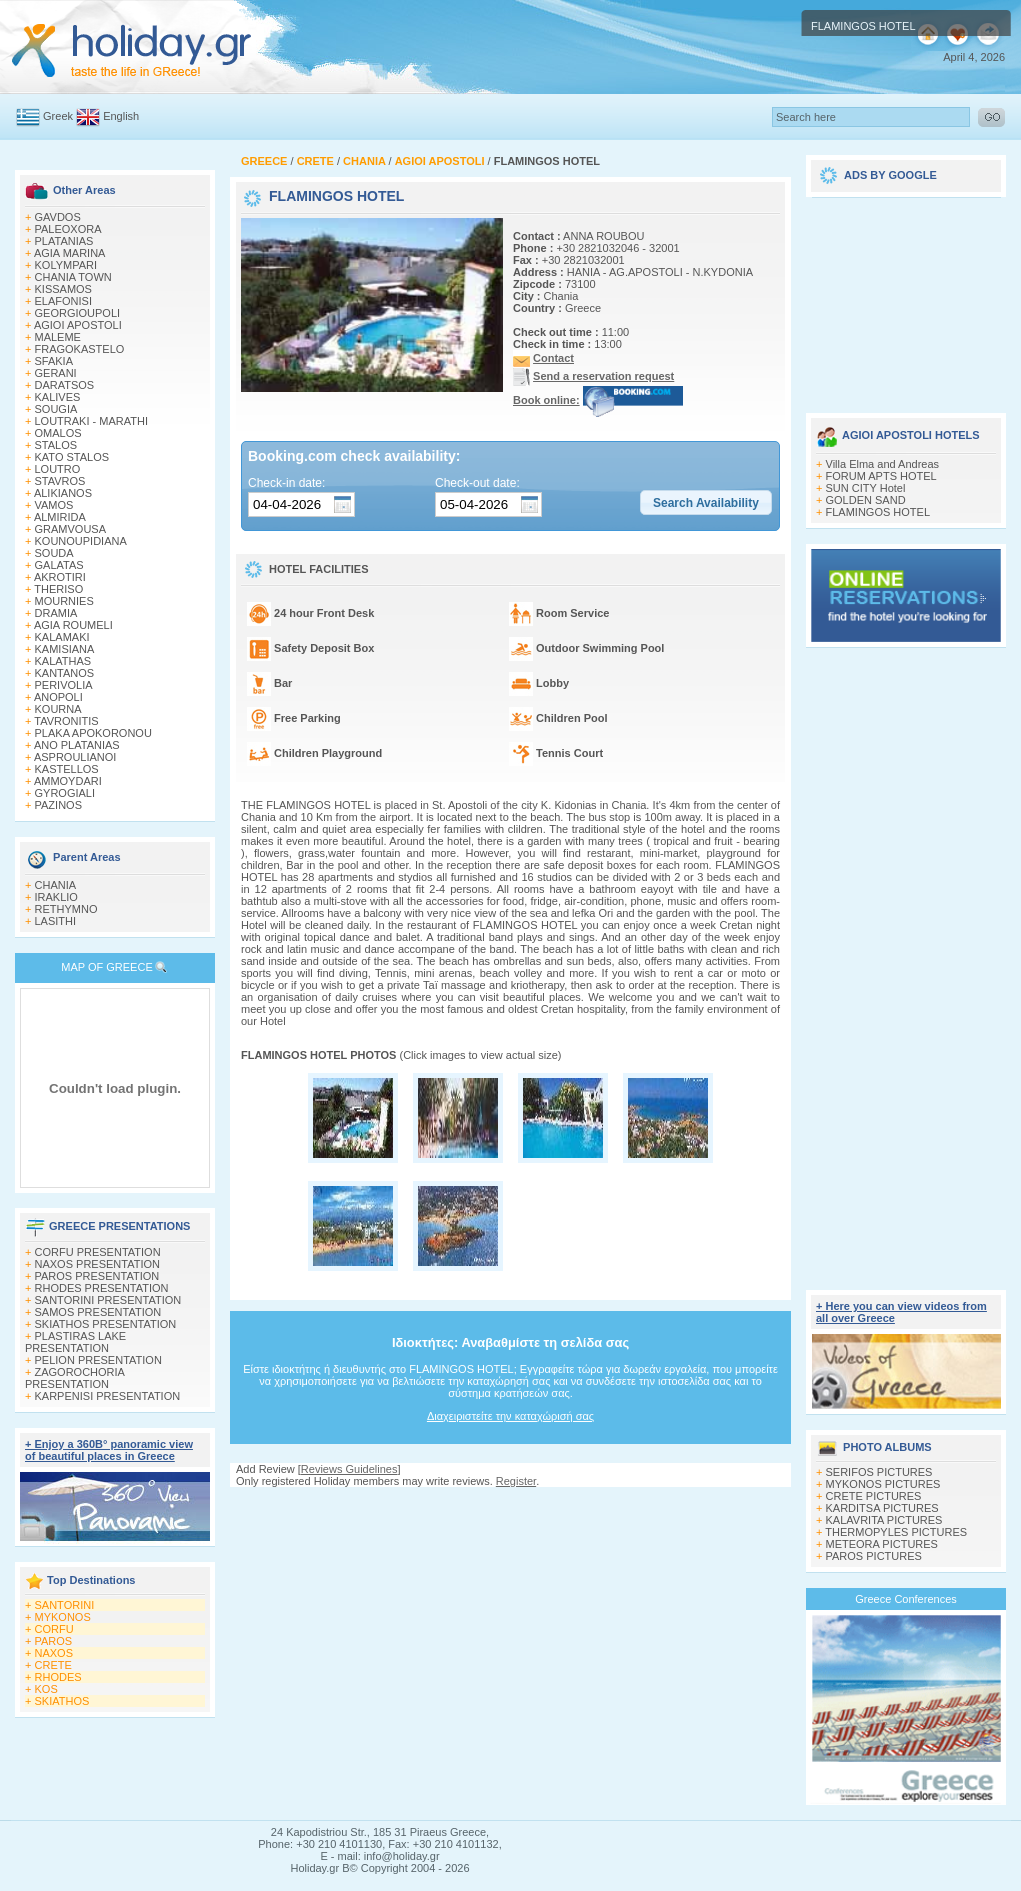 The image size is (1021, 1891). What do you see at coordinates (78, 325) in the screenshot?
I see `AGIOI APOSTOLI` at bounding box center [78, 325].